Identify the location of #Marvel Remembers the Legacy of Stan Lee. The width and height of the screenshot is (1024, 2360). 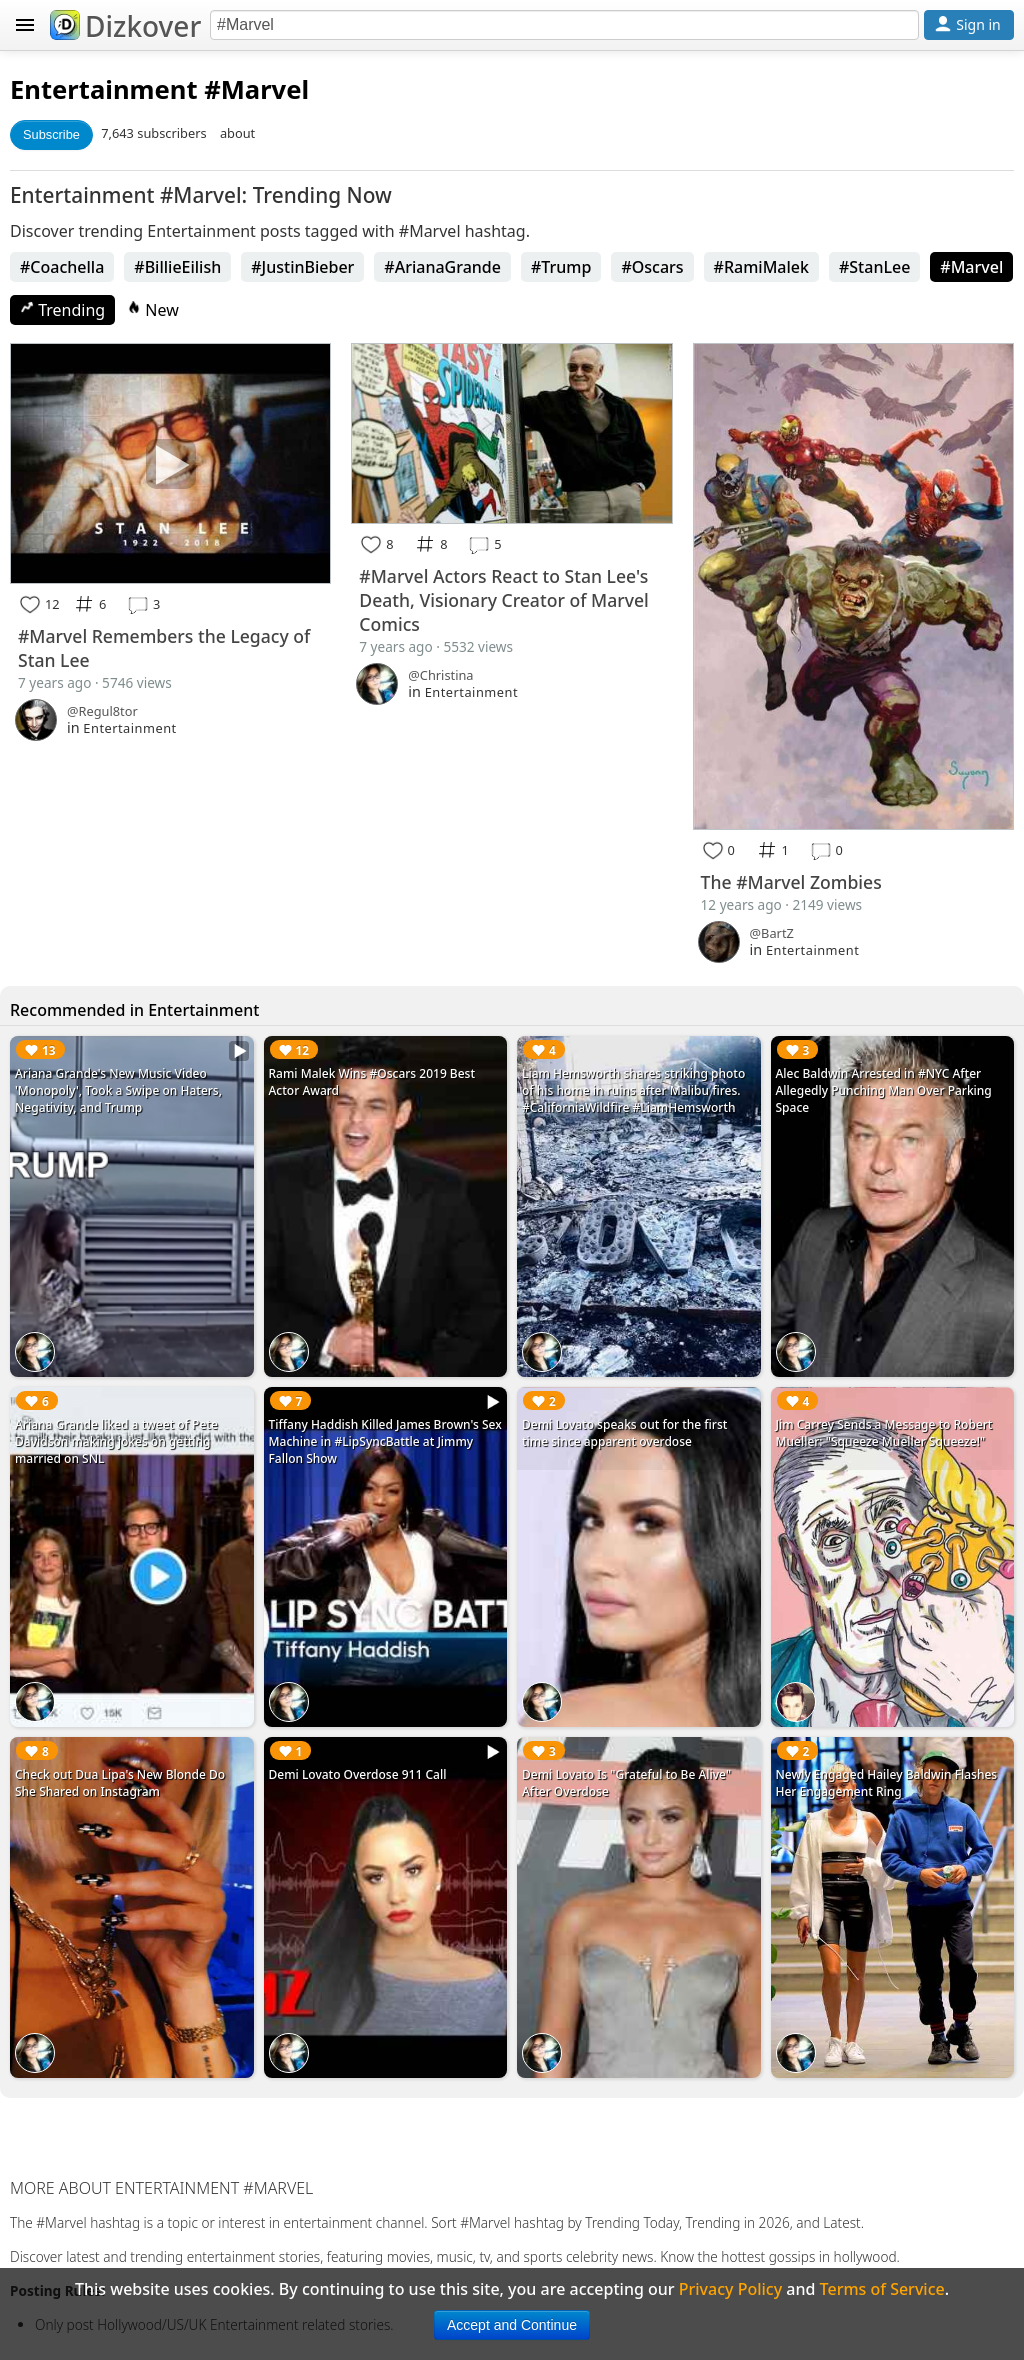
(164, 648).